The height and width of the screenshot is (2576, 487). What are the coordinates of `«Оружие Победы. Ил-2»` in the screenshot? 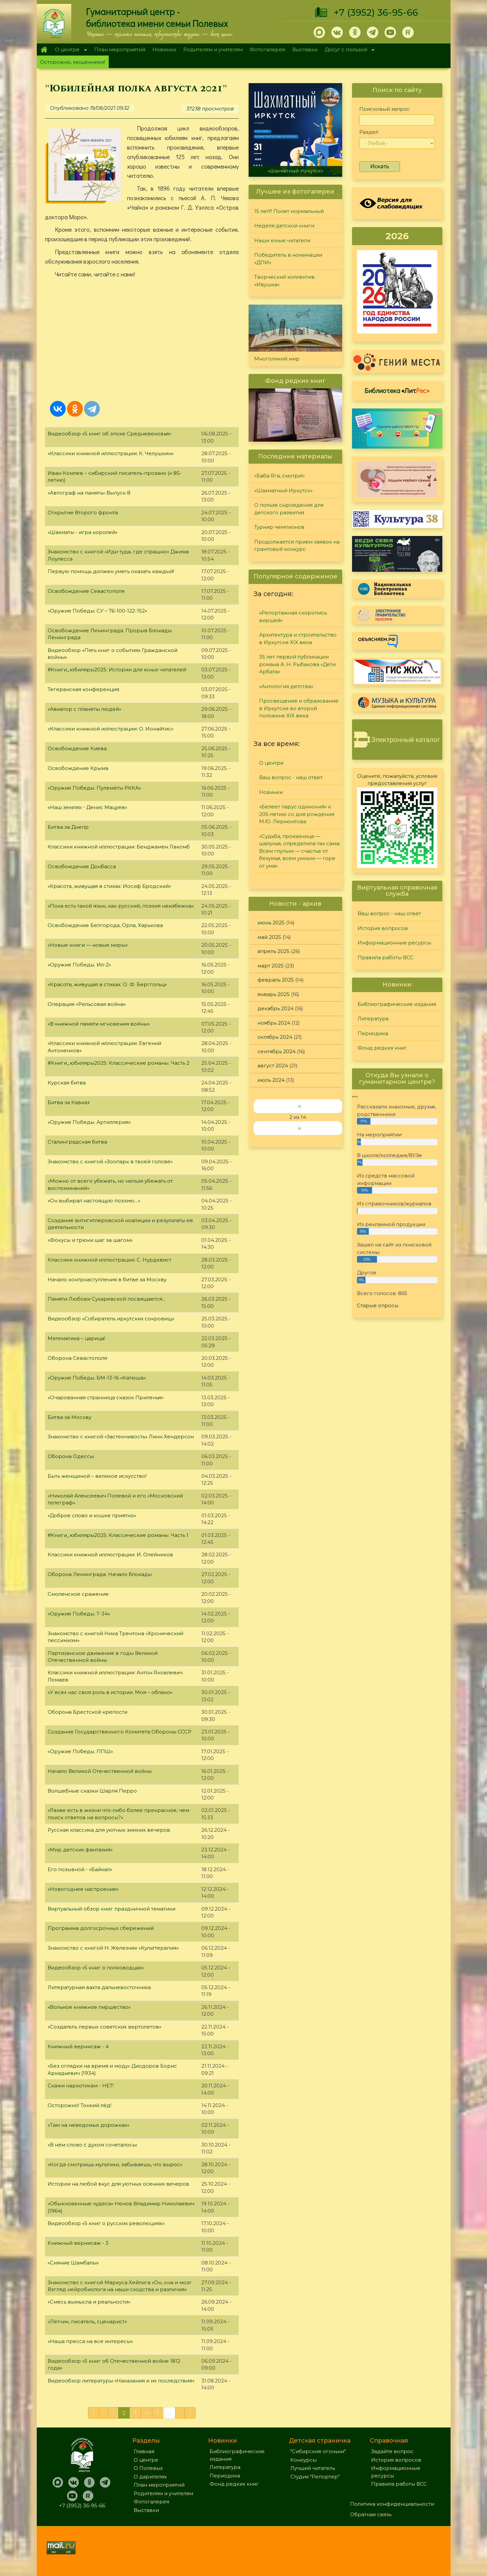 It's located at (79, 965).